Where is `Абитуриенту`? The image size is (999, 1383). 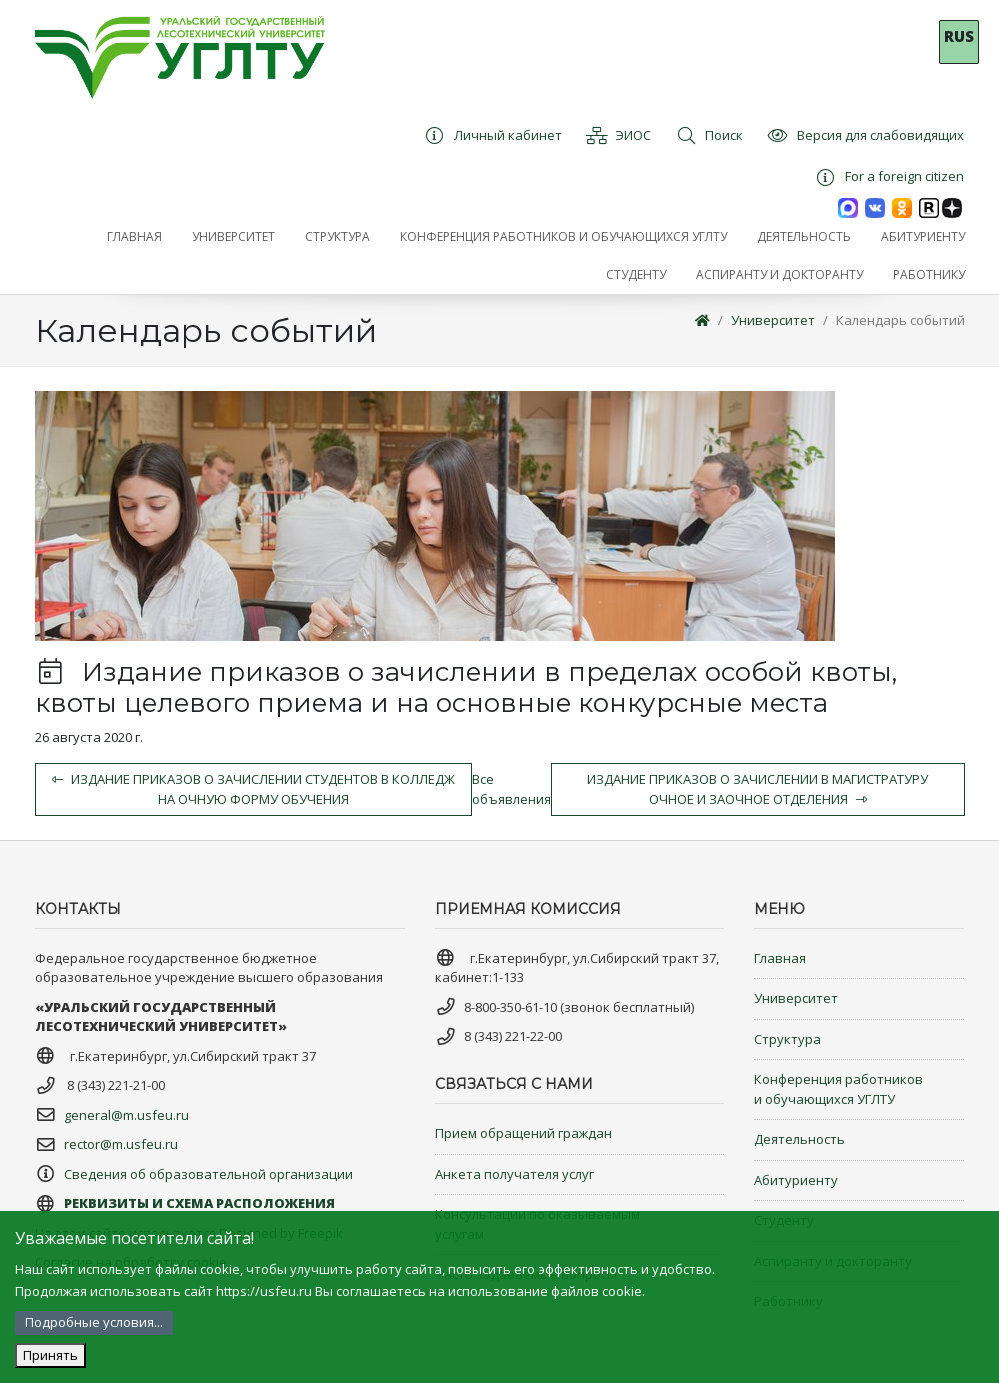
Абитуриенту is located at coordinates (796, 1180).